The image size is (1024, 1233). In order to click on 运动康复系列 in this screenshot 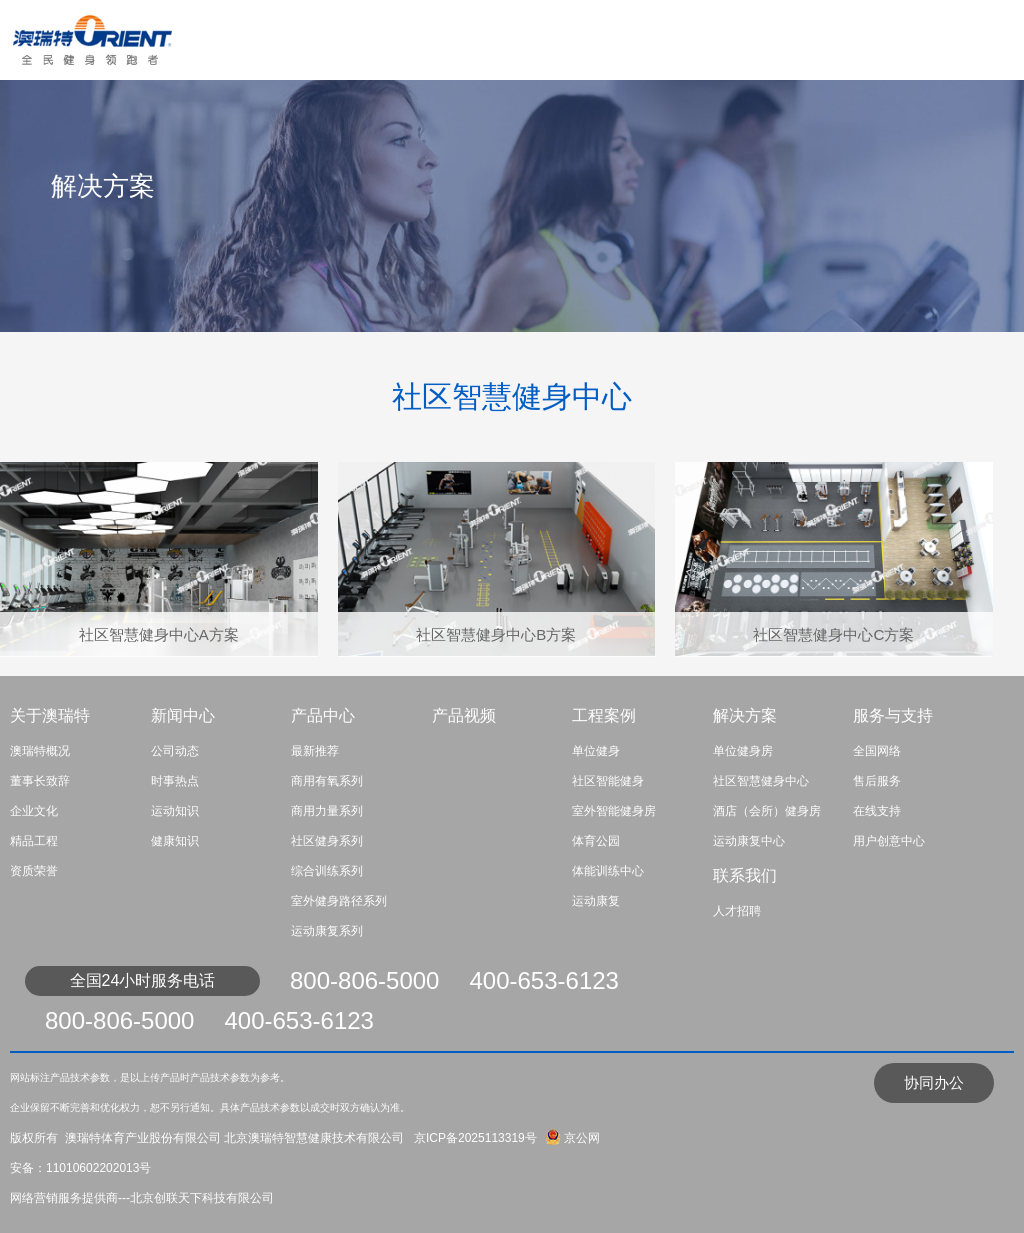, I will do `click(327, 931)`.